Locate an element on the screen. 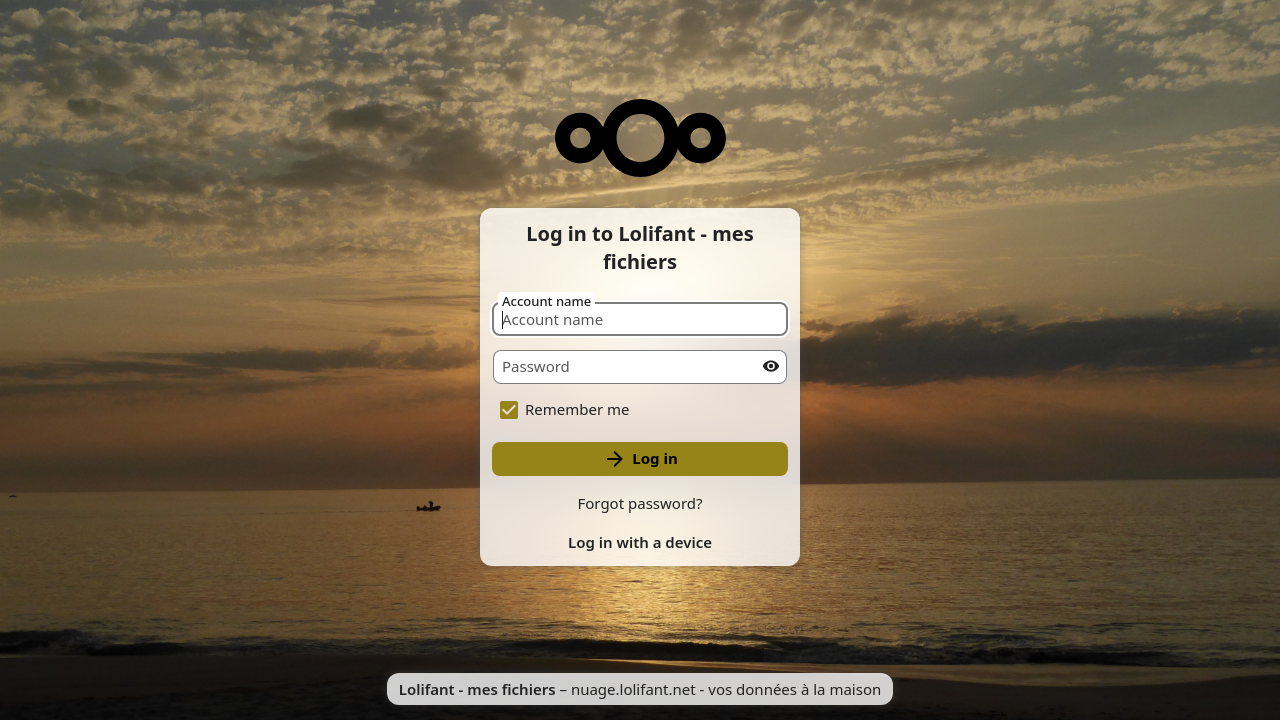 This screenshot has width=1280, height=720. Lolifant - mes fichiers is located at coordinates (477, 689).